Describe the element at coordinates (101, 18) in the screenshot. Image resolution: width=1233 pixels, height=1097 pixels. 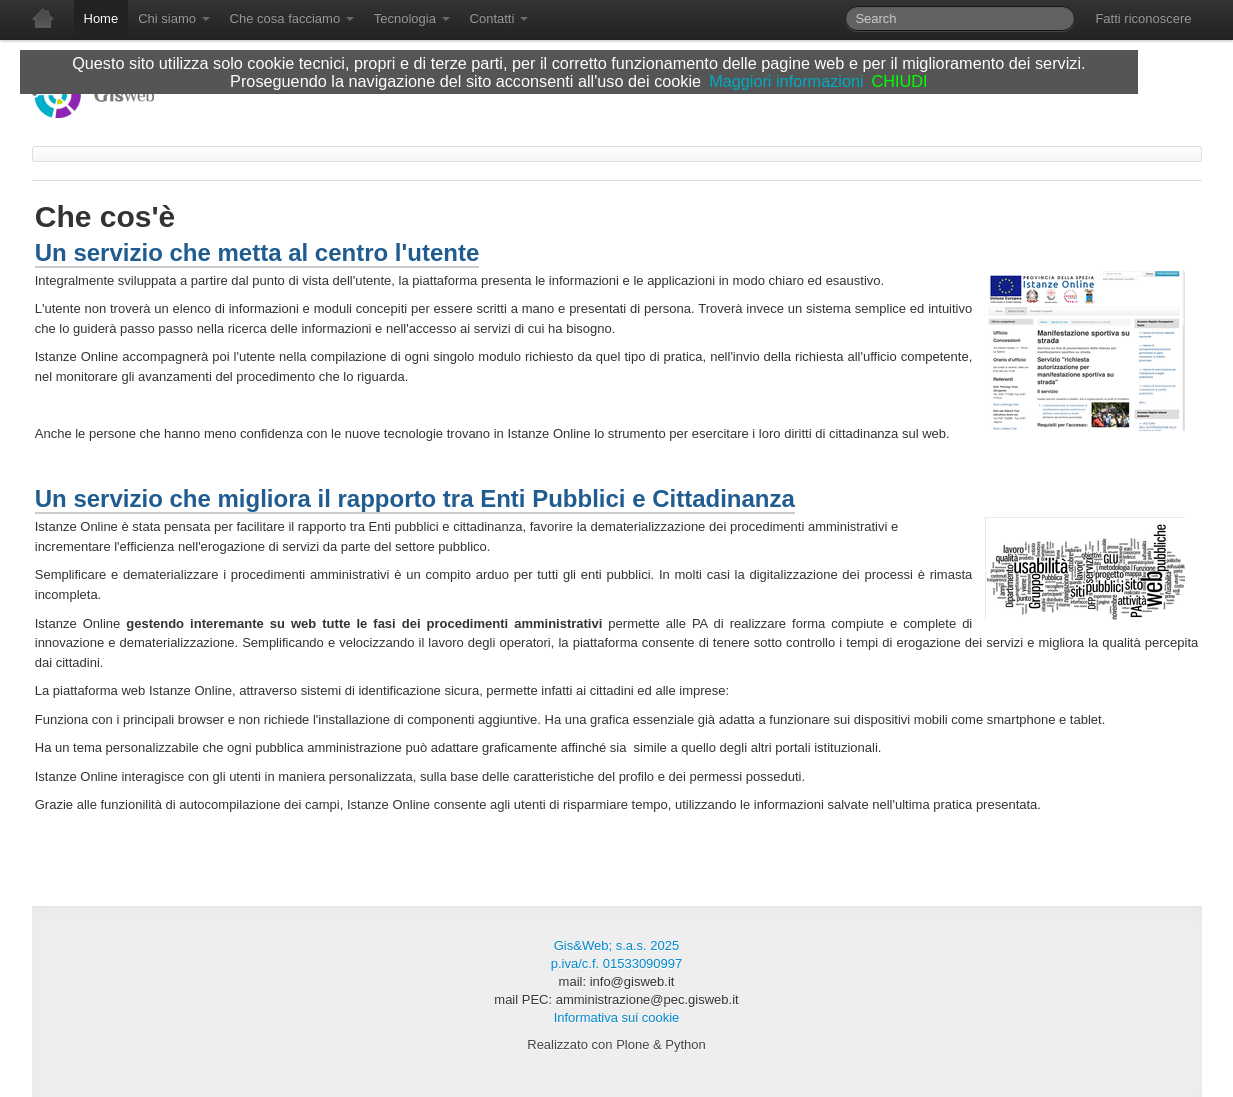
I see `Home` at that location.